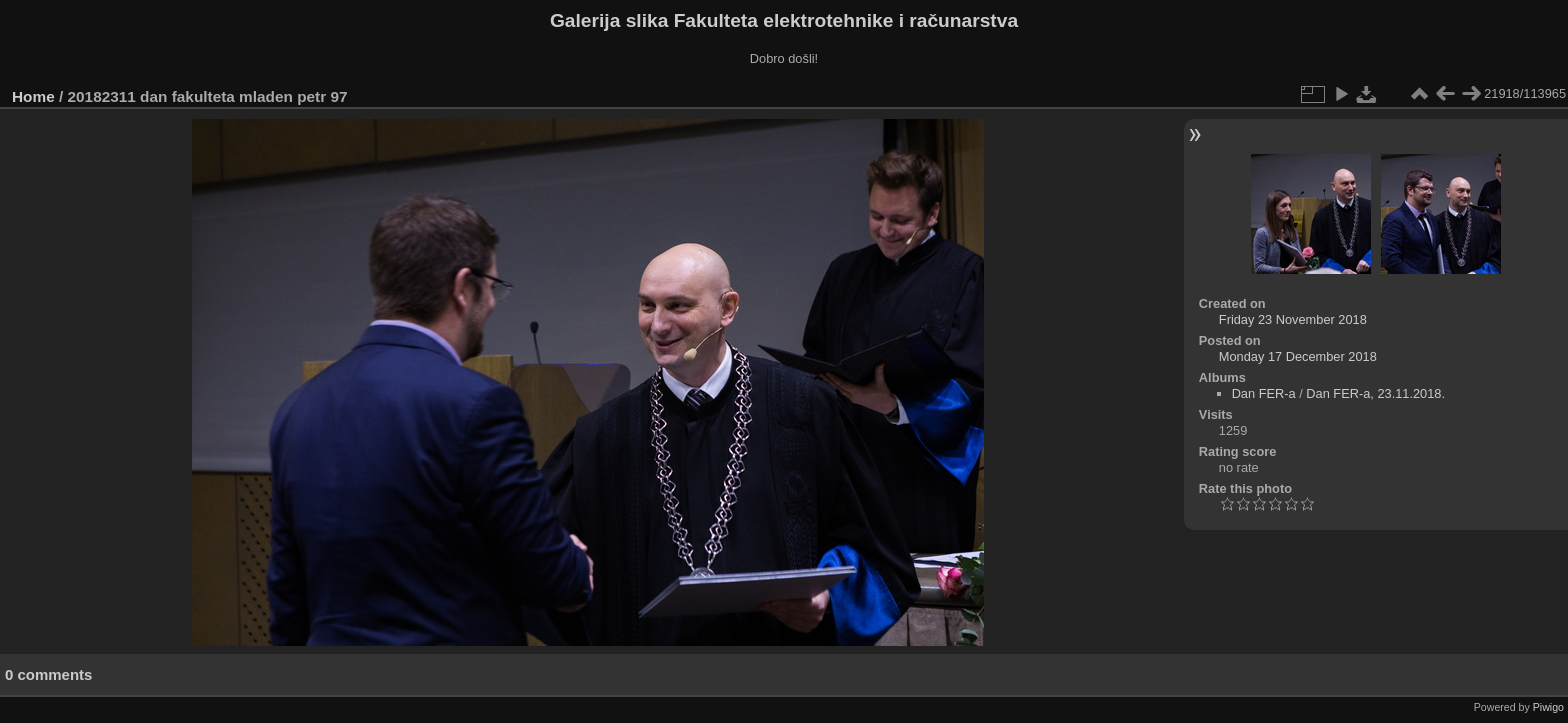 The height and width of the screenshot is (723, 1568). What do you see at coordinates (1375, 393) in the screenshot?
I see `Dan FER-a, 23.11.2018.` at bounding box center [1375, 393].